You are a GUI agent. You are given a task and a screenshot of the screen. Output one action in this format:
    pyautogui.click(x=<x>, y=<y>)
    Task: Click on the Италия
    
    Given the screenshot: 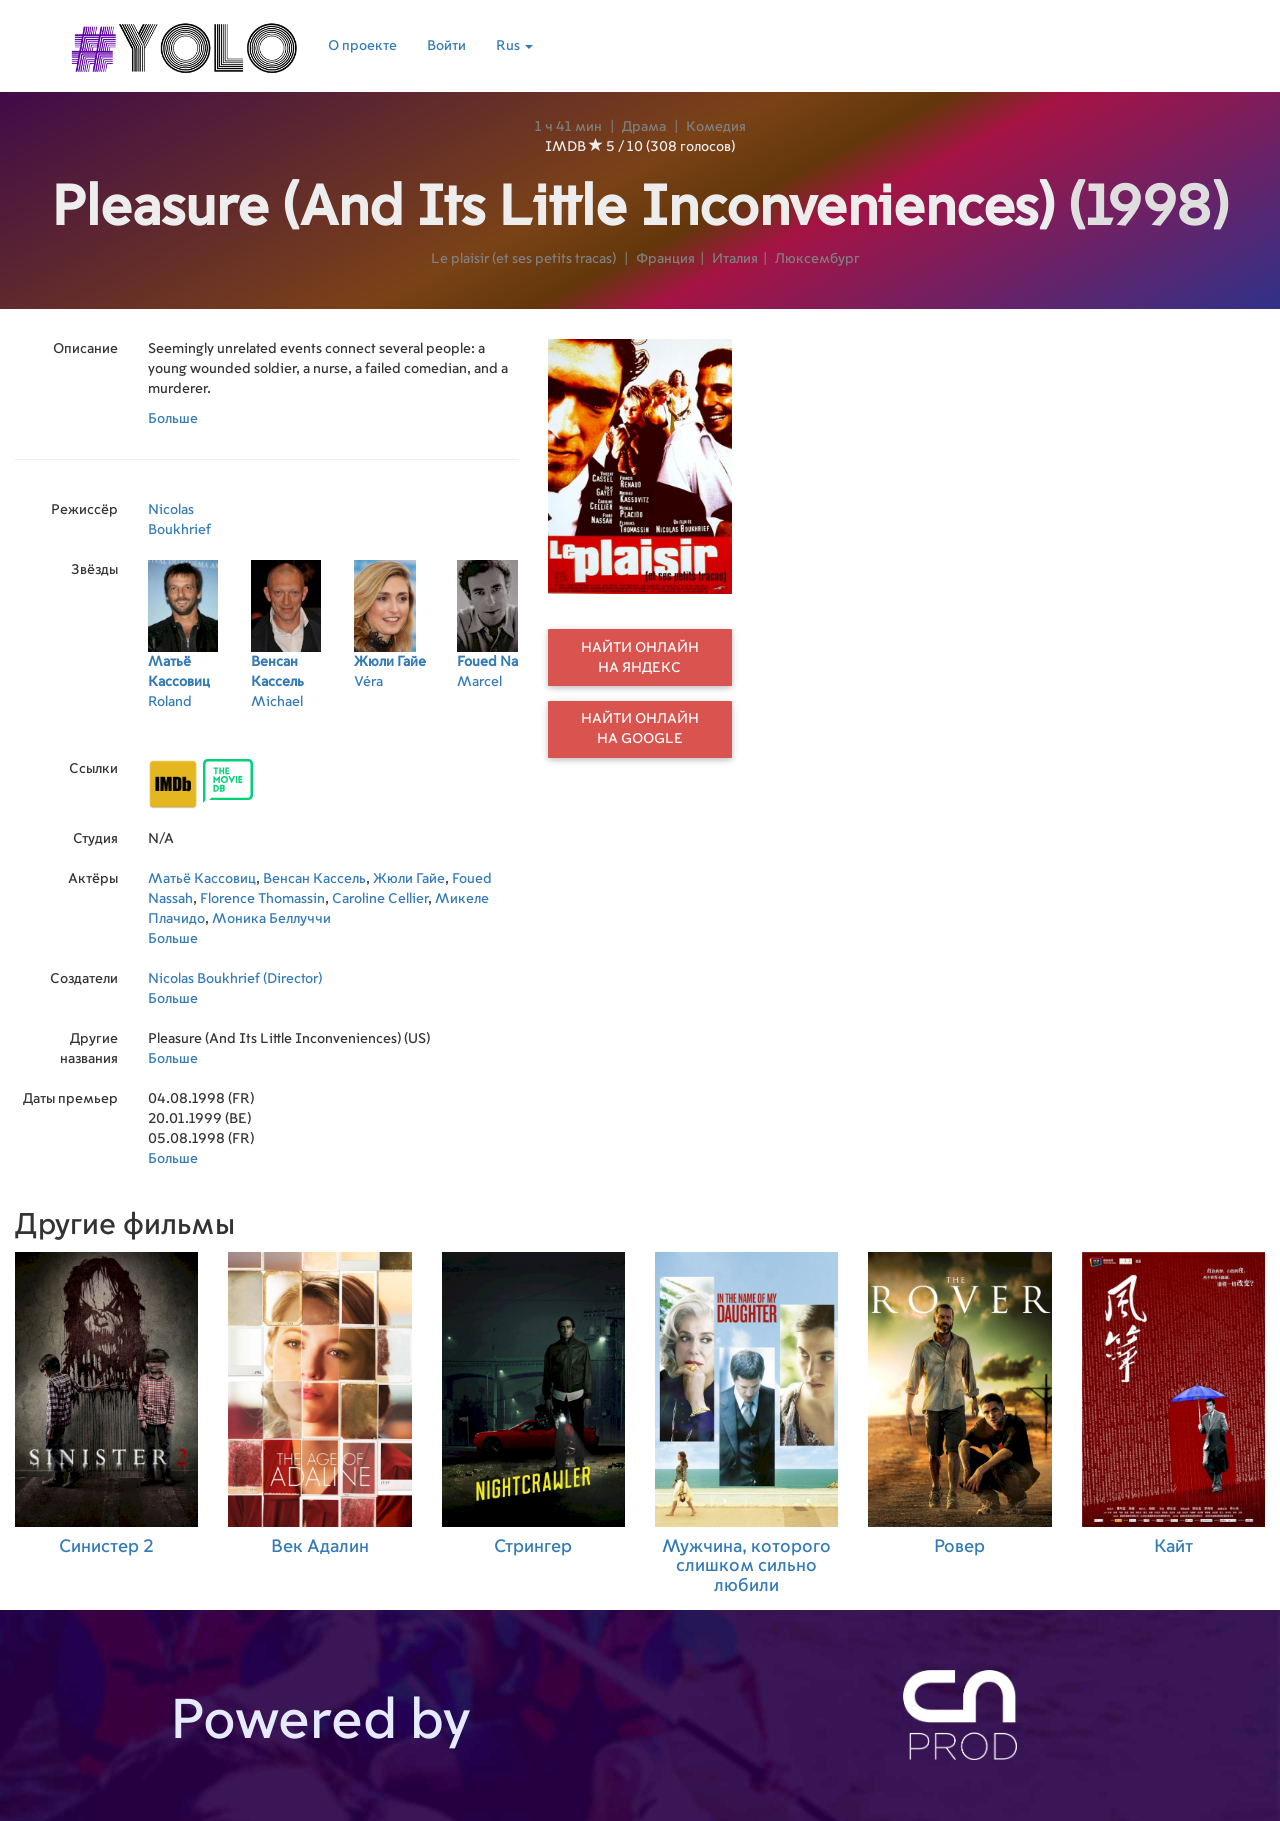 What is the action you would take?
    pyautogui.click(x=735, y=259)
    